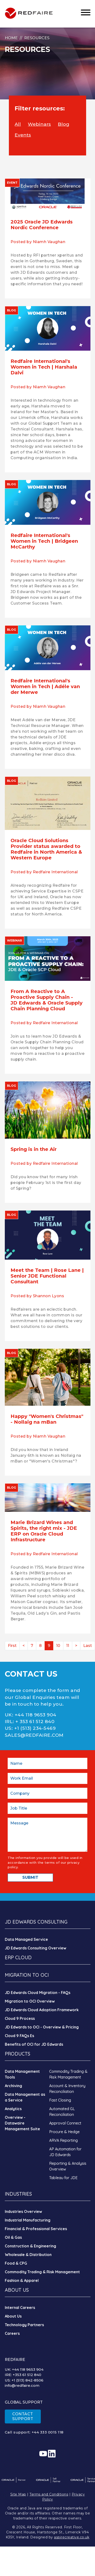 This screenshot has width=95, height=2576. I want to click on info@redfaire.com, so click(22, 2385).